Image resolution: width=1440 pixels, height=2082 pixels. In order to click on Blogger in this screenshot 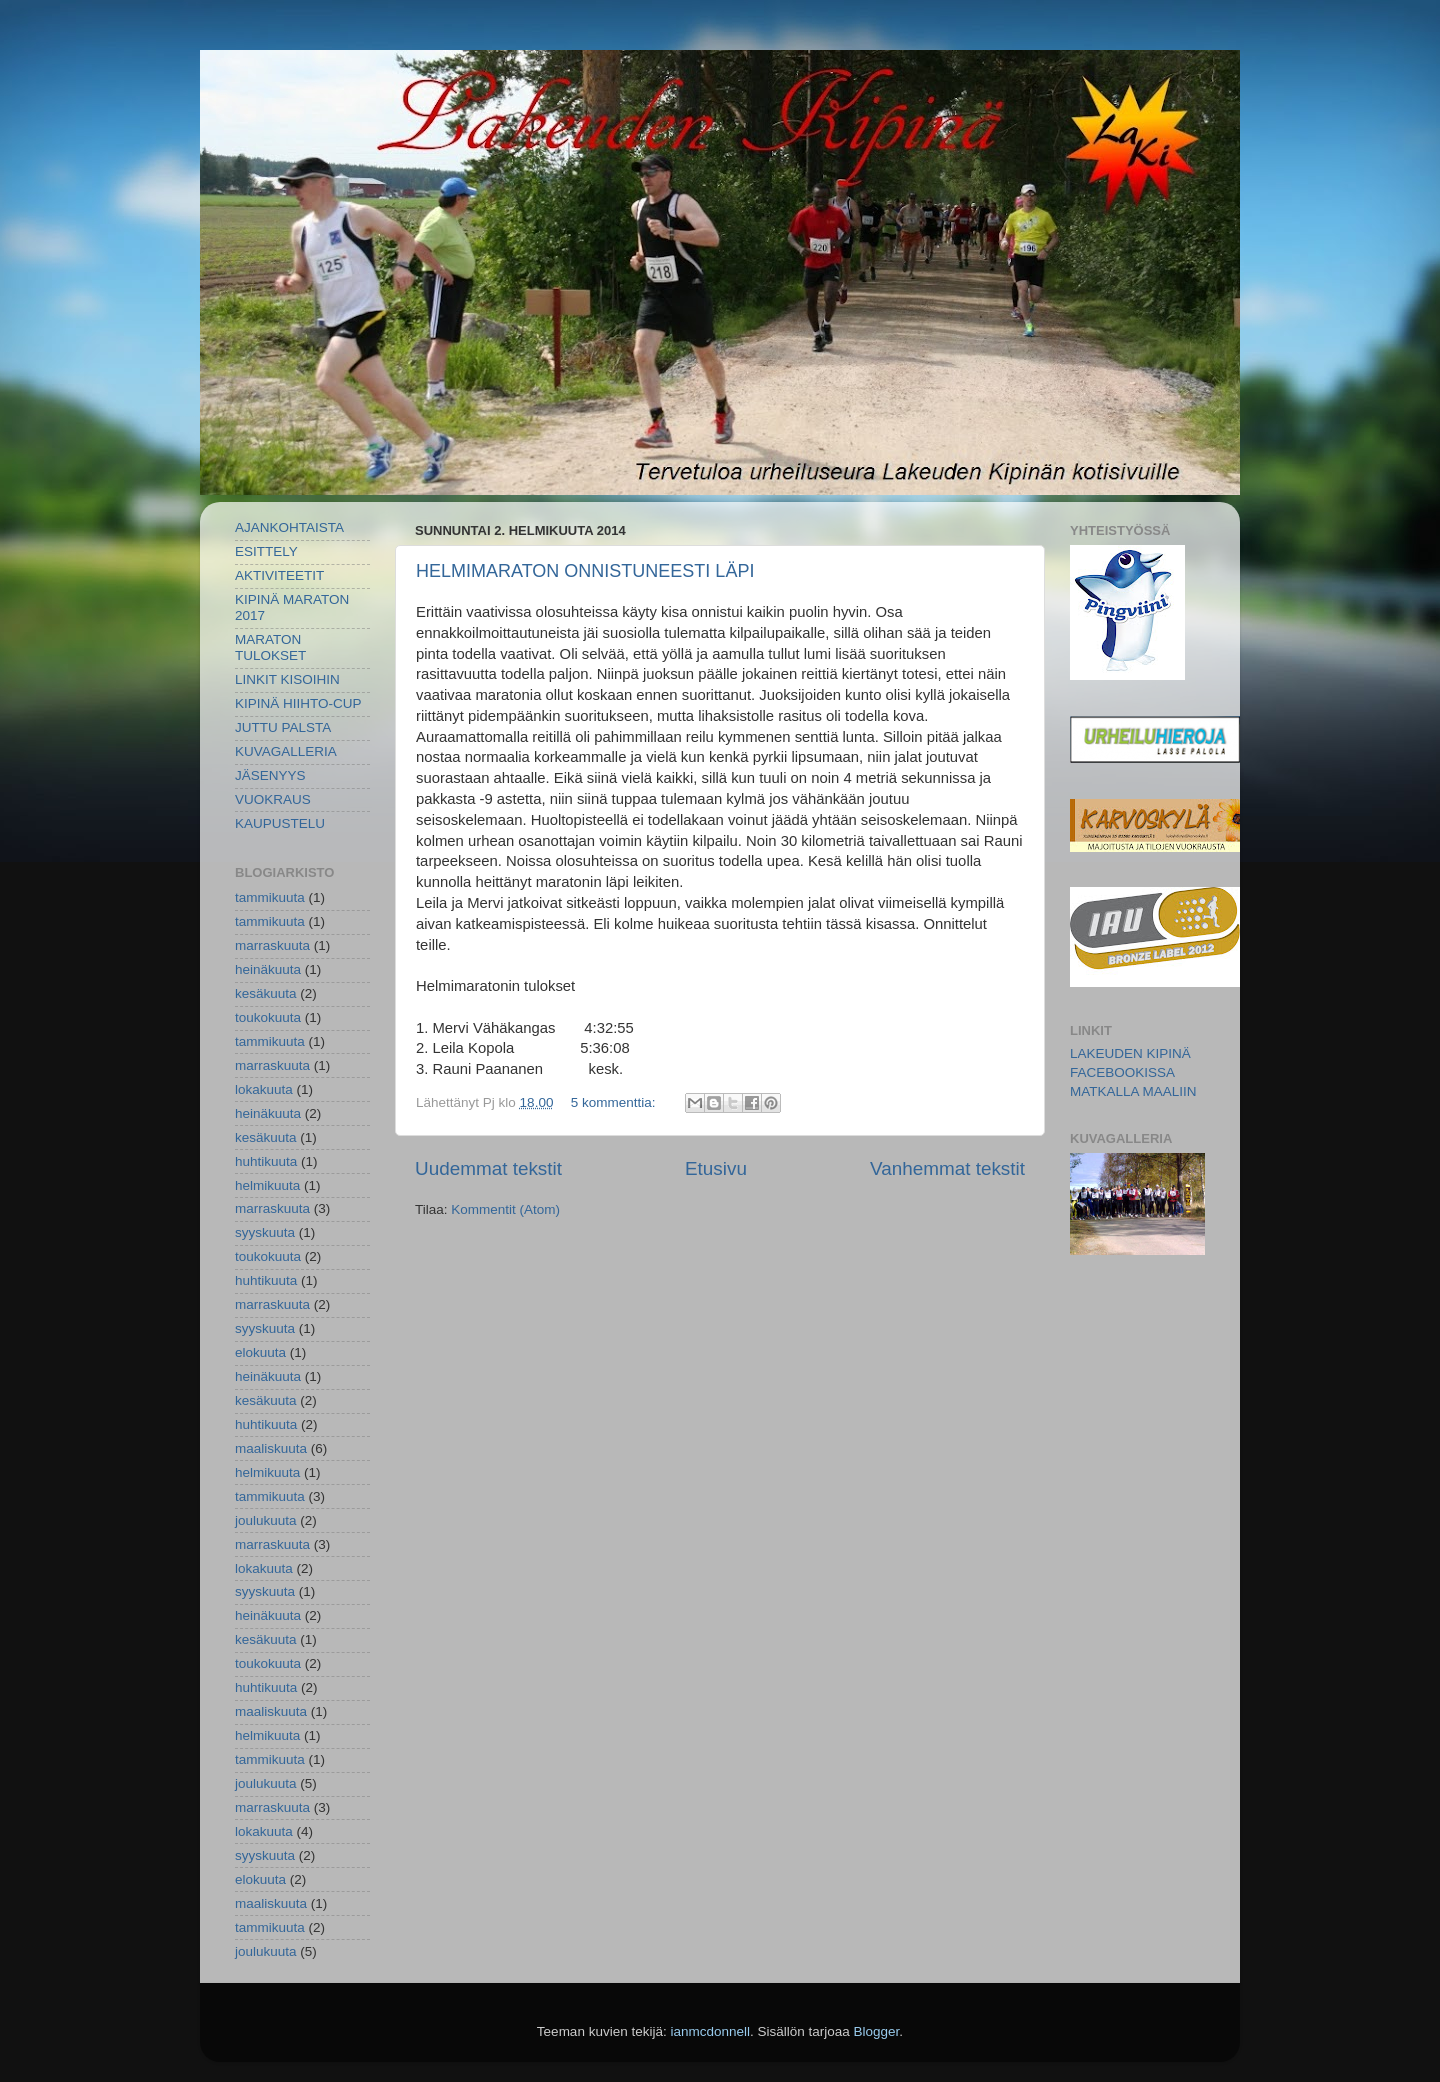, I will do `click(877, 2031)`.